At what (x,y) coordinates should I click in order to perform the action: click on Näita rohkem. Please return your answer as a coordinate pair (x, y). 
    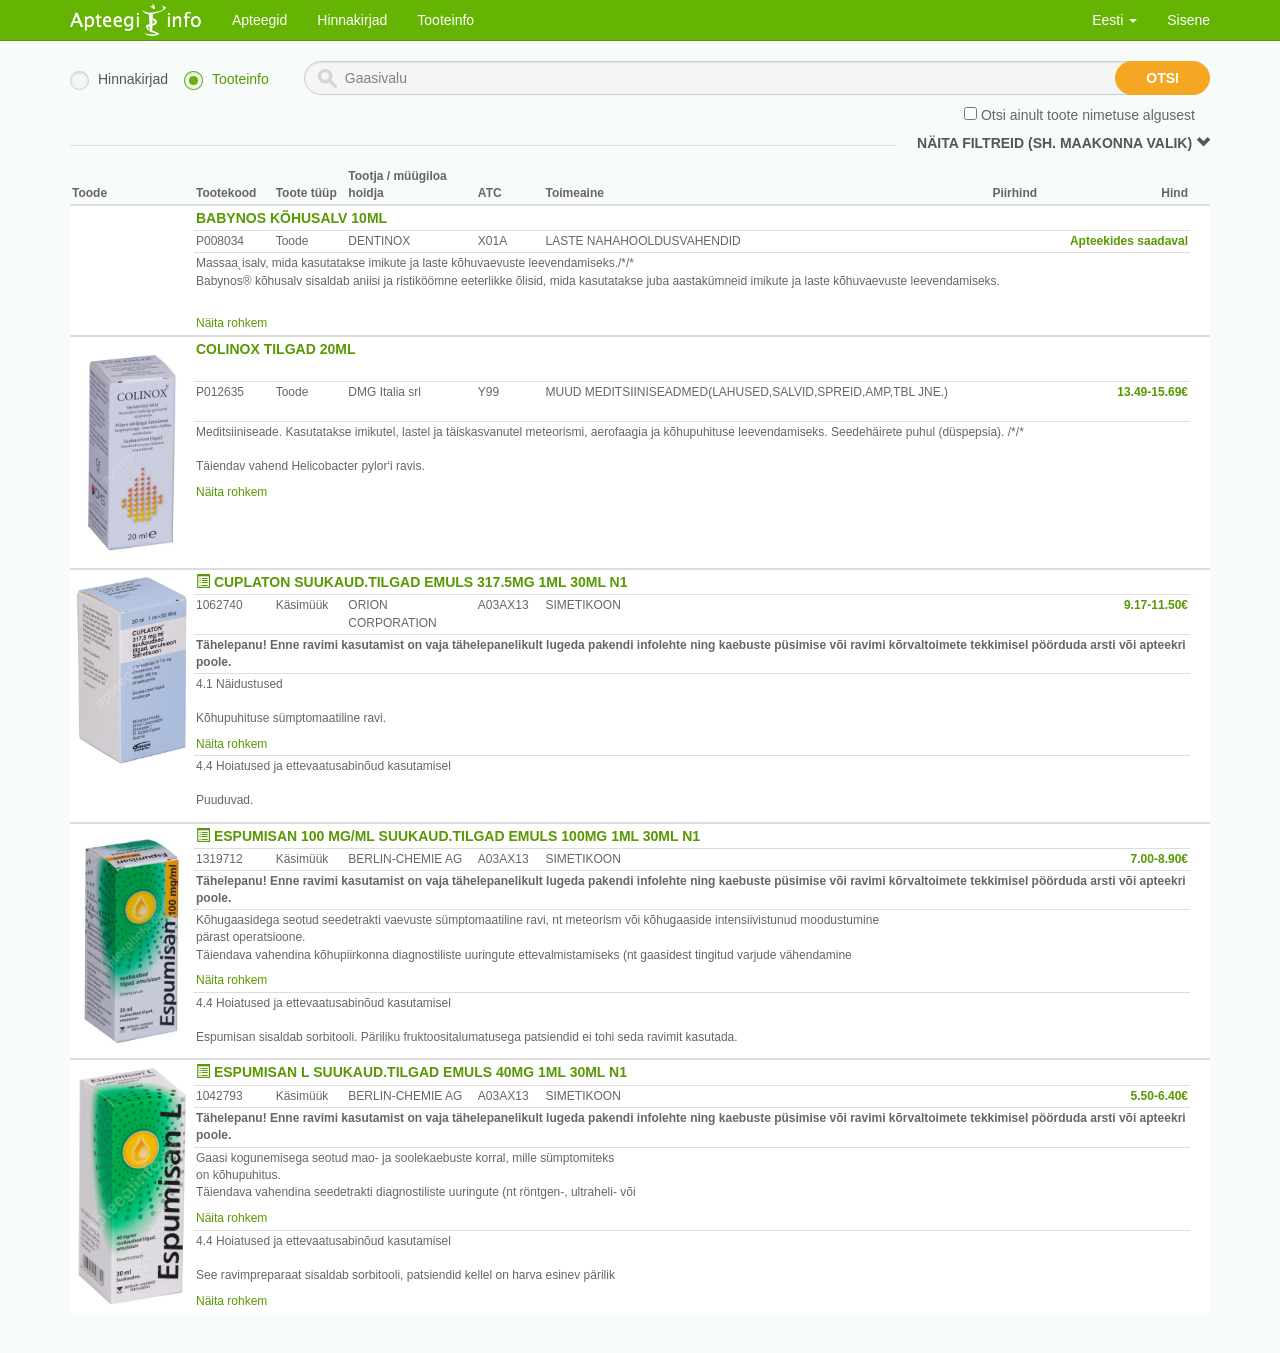
    Looking at the image, I should click on (231, 323).